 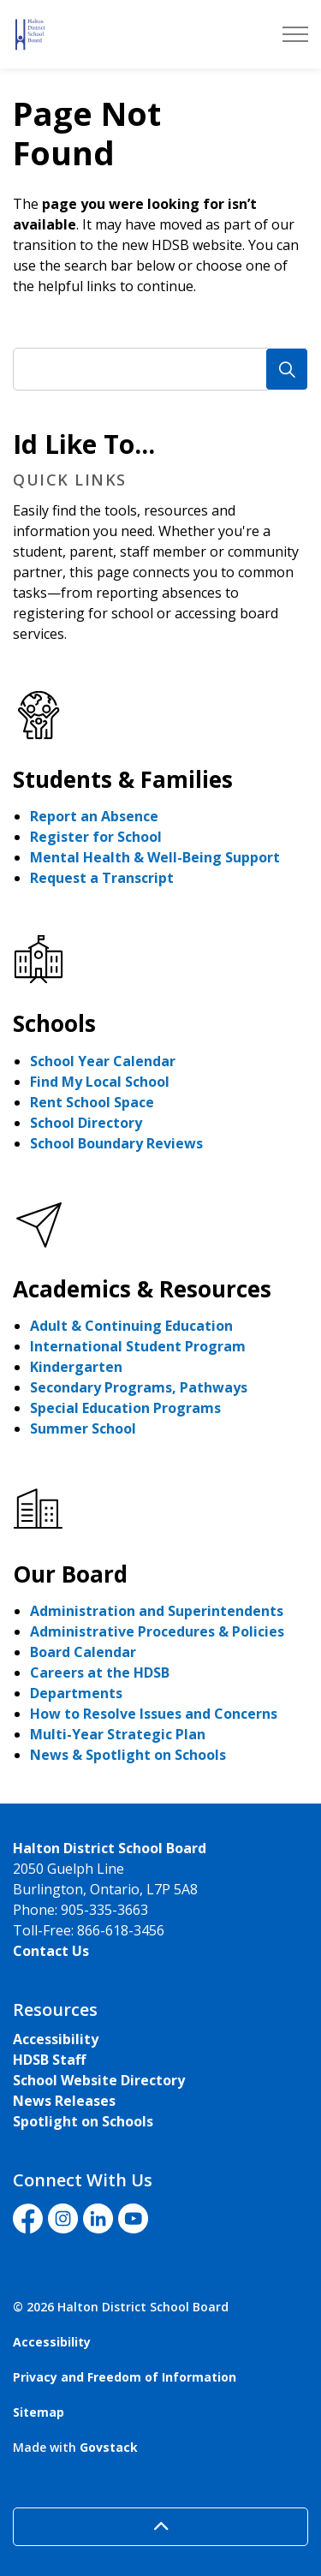 What do you see at coordinates (125, 1407) in the screenshot?
I see `Special Education Programs` at bounding box center [125, 1407].